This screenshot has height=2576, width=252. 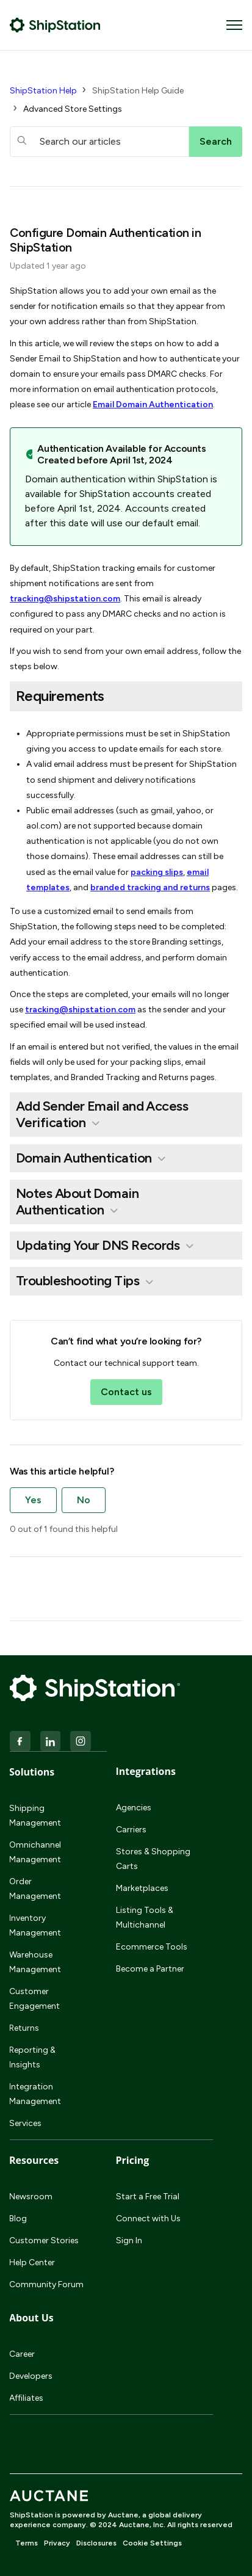 What do you see at coordinates (126, 1392) in the screenshot?
I see `Contact us` at bounding box center [126, 1392].